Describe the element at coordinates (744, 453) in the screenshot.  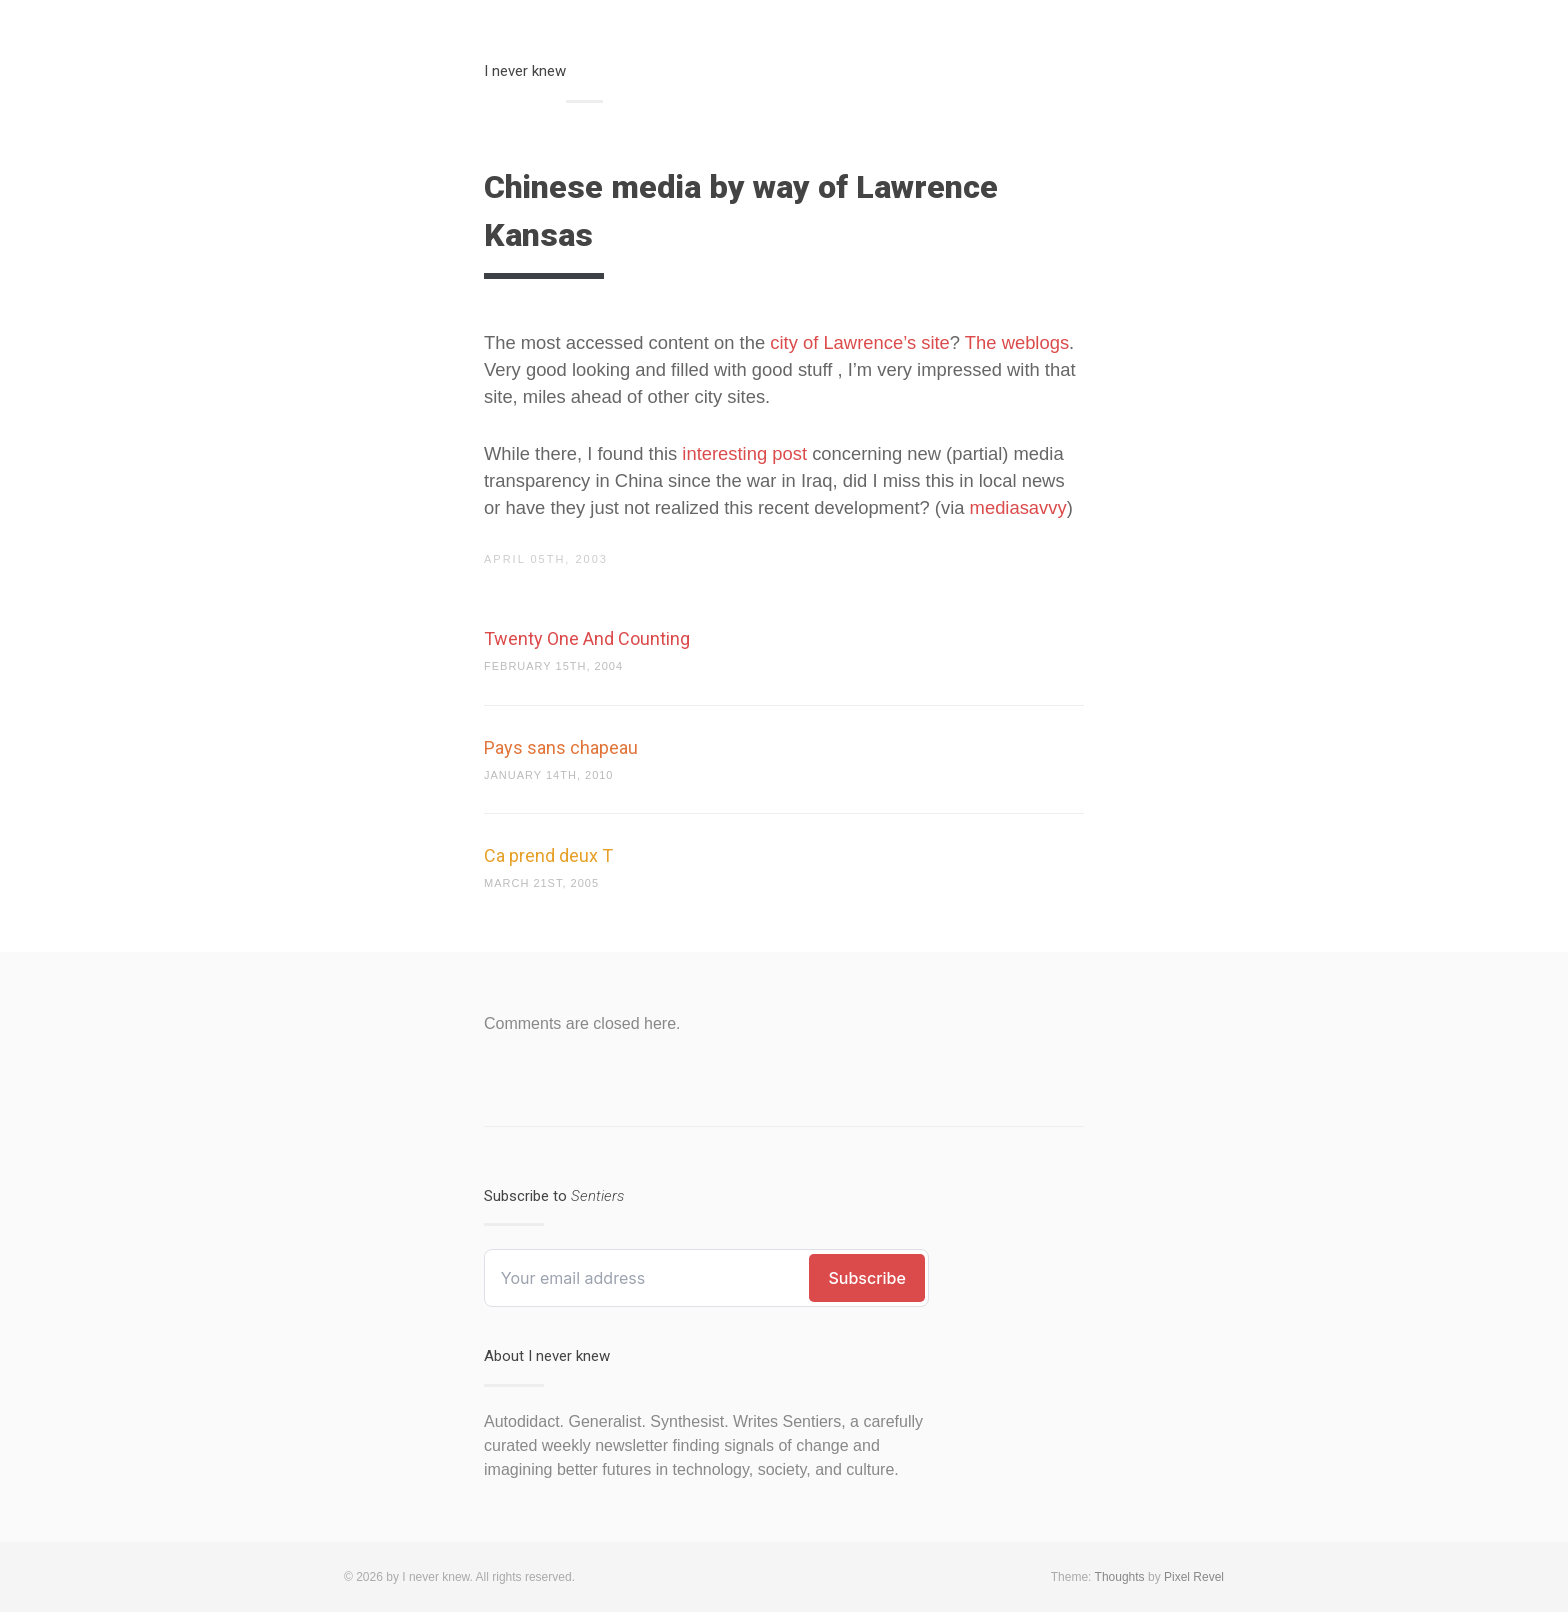
I see `interesting post` at that location.